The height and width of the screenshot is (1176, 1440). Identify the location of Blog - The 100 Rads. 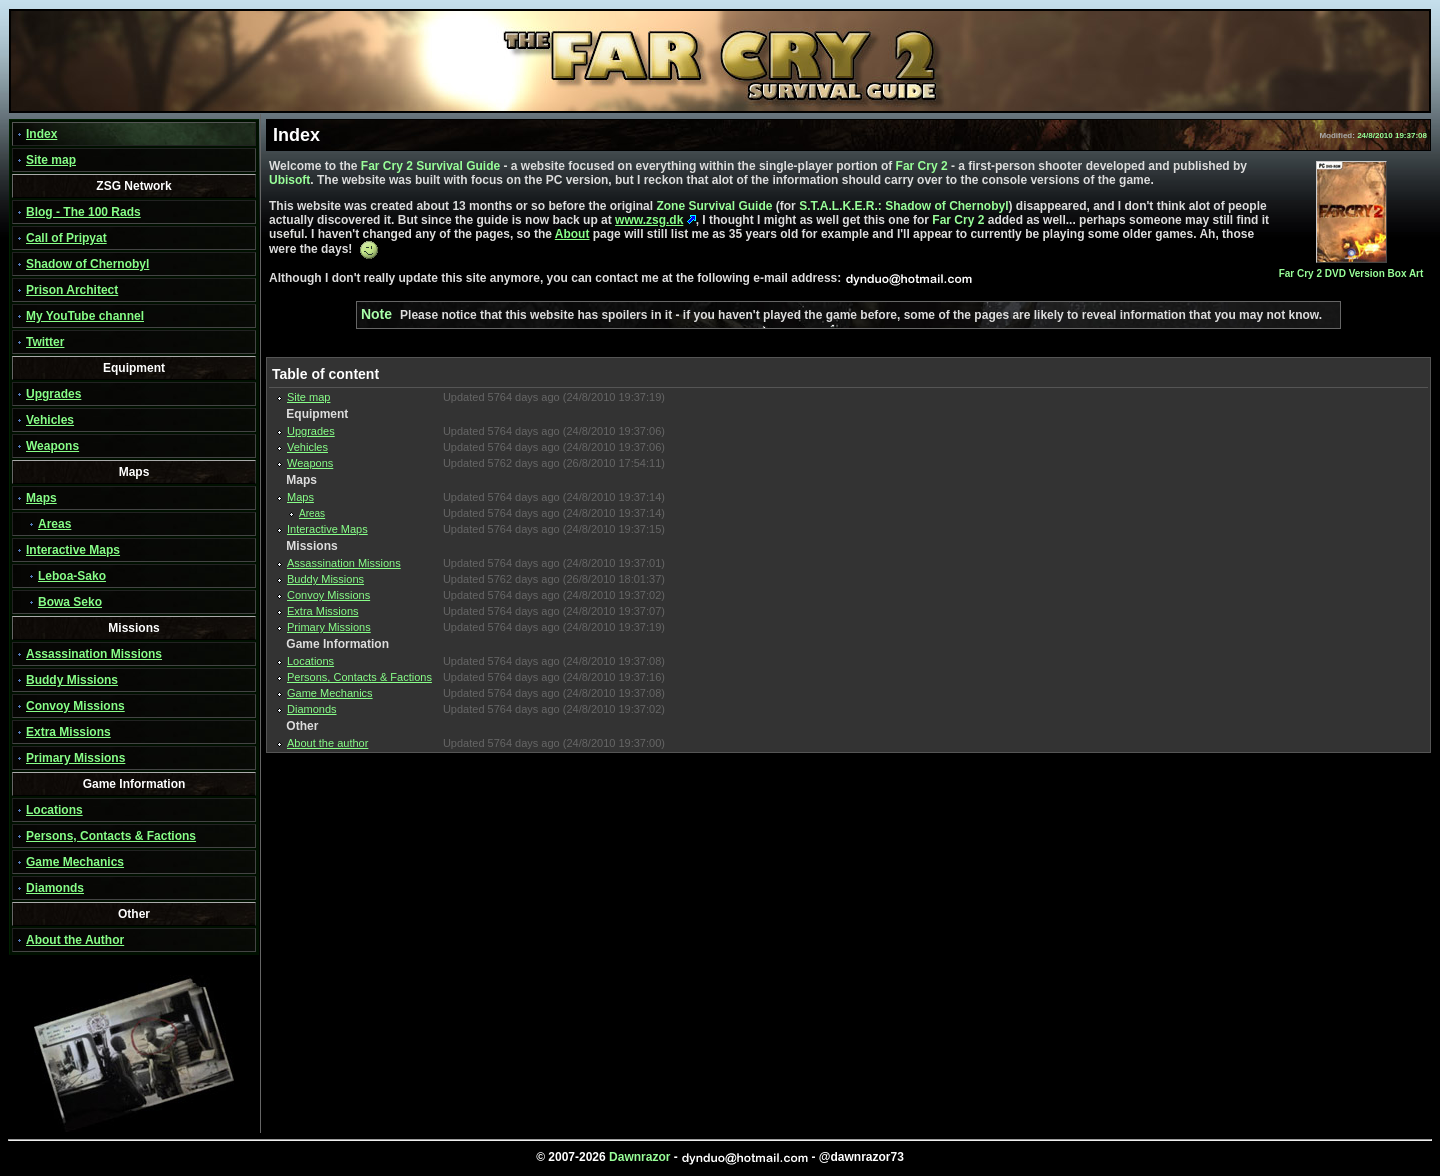
(83, 212).